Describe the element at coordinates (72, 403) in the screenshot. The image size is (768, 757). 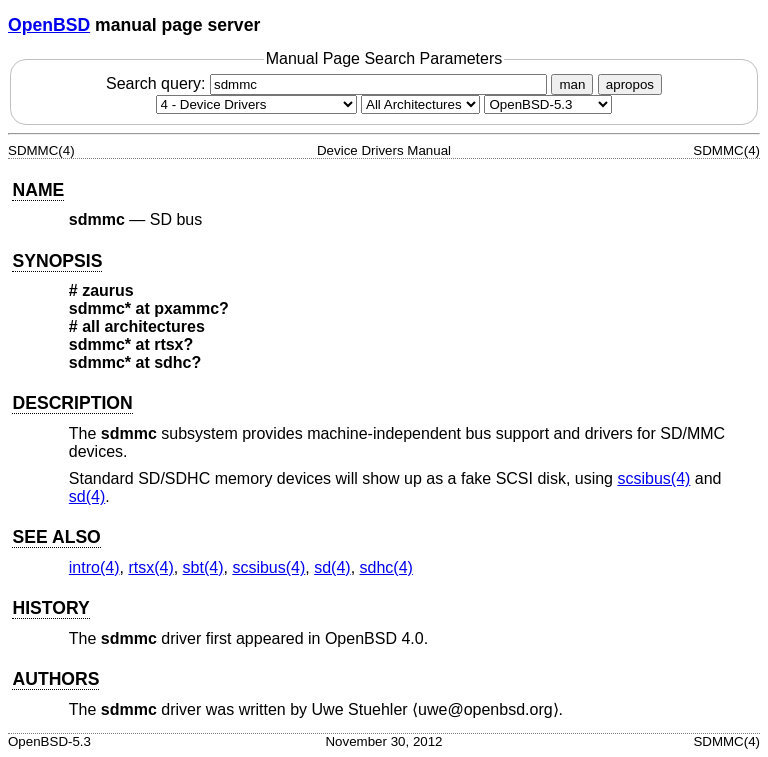
I see `DESCRIPTION` at that location.